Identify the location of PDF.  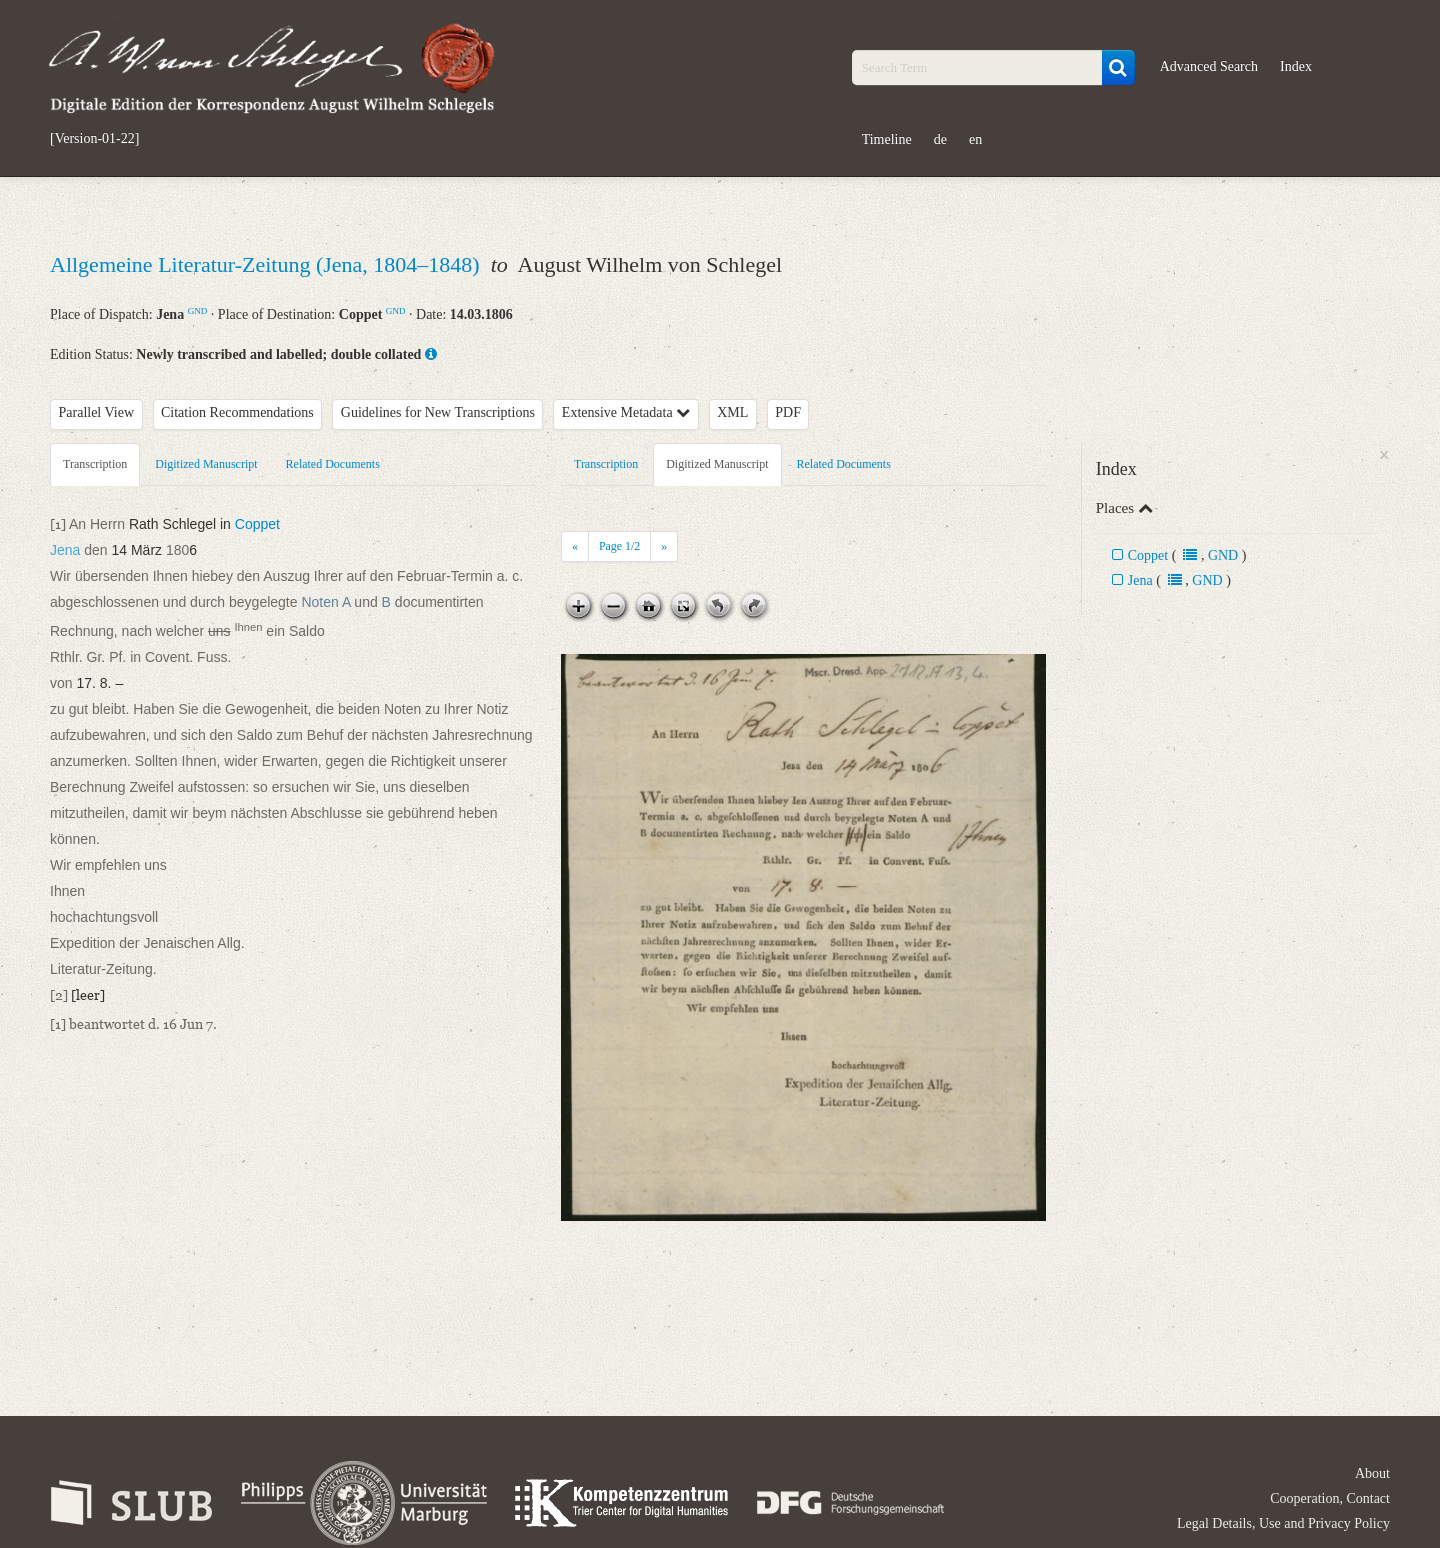
(788, 412).